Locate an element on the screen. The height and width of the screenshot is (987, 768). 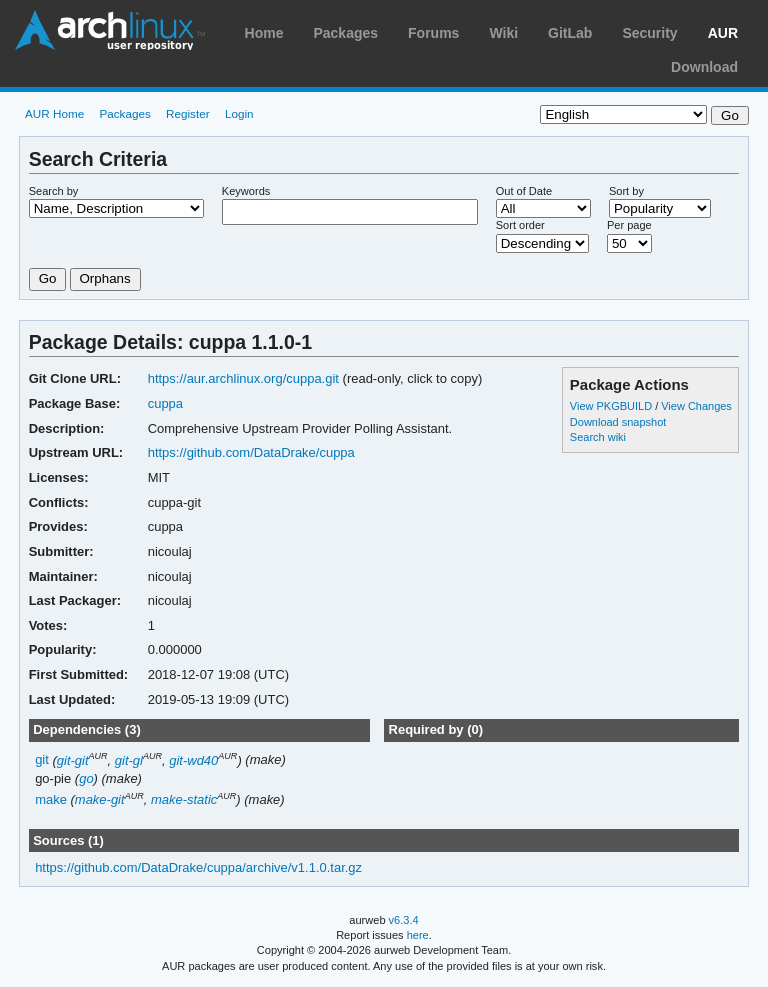
Keywords is located at coordinates (246, 191).